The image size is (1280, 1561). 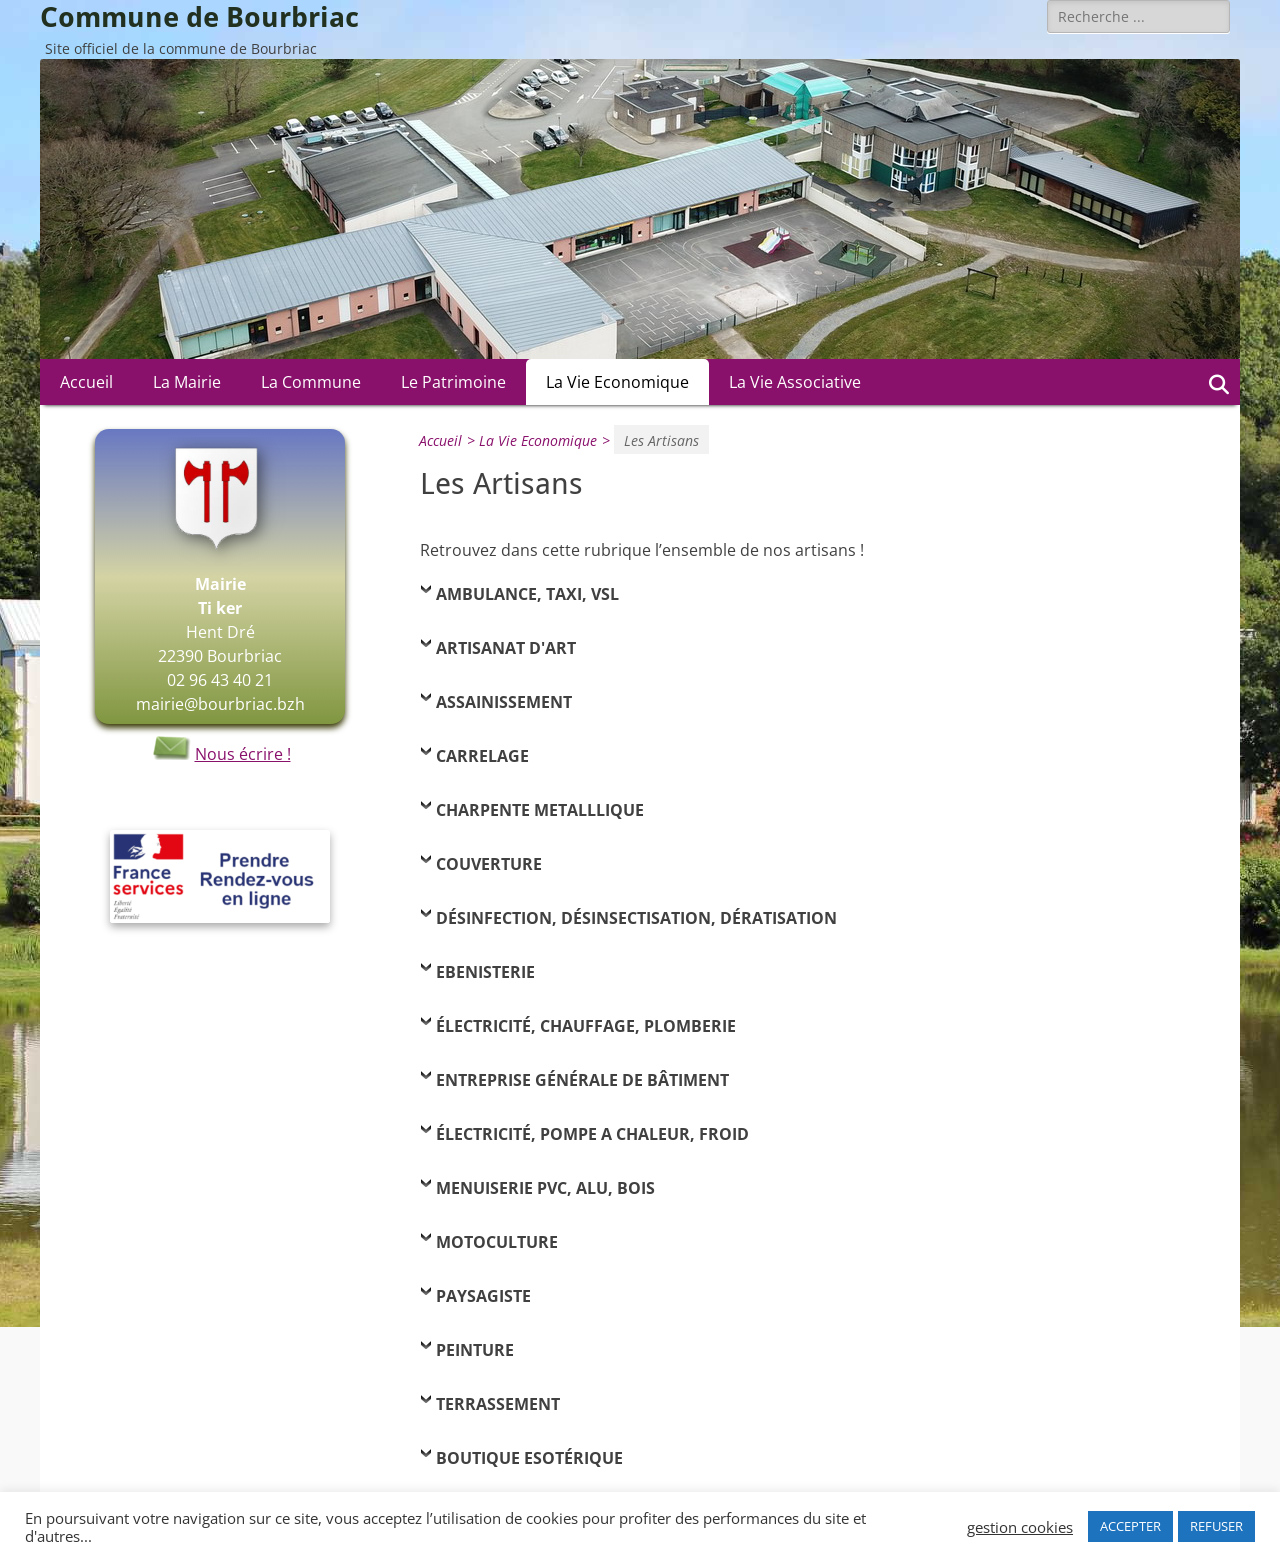 What do you see at coordinates (187, 382) in the screenshot?
I see `La Mairie` at bounding box center [187, 382].